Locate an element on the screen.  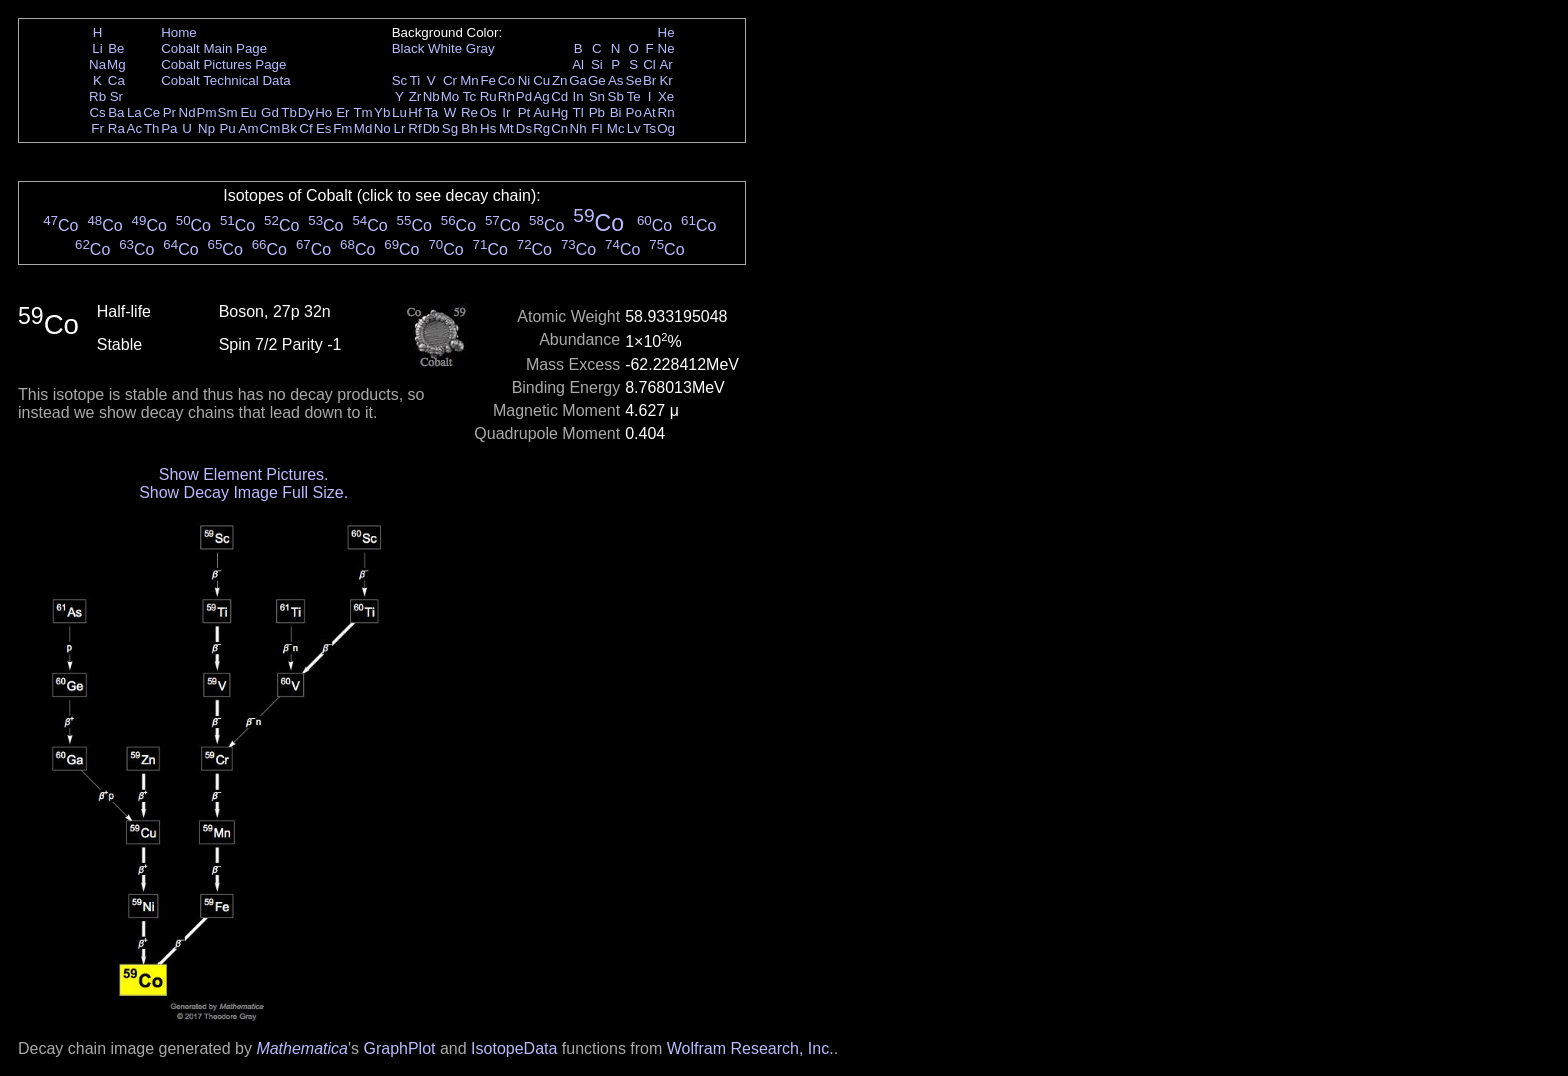
Cn is located at coordinates (559, 128).